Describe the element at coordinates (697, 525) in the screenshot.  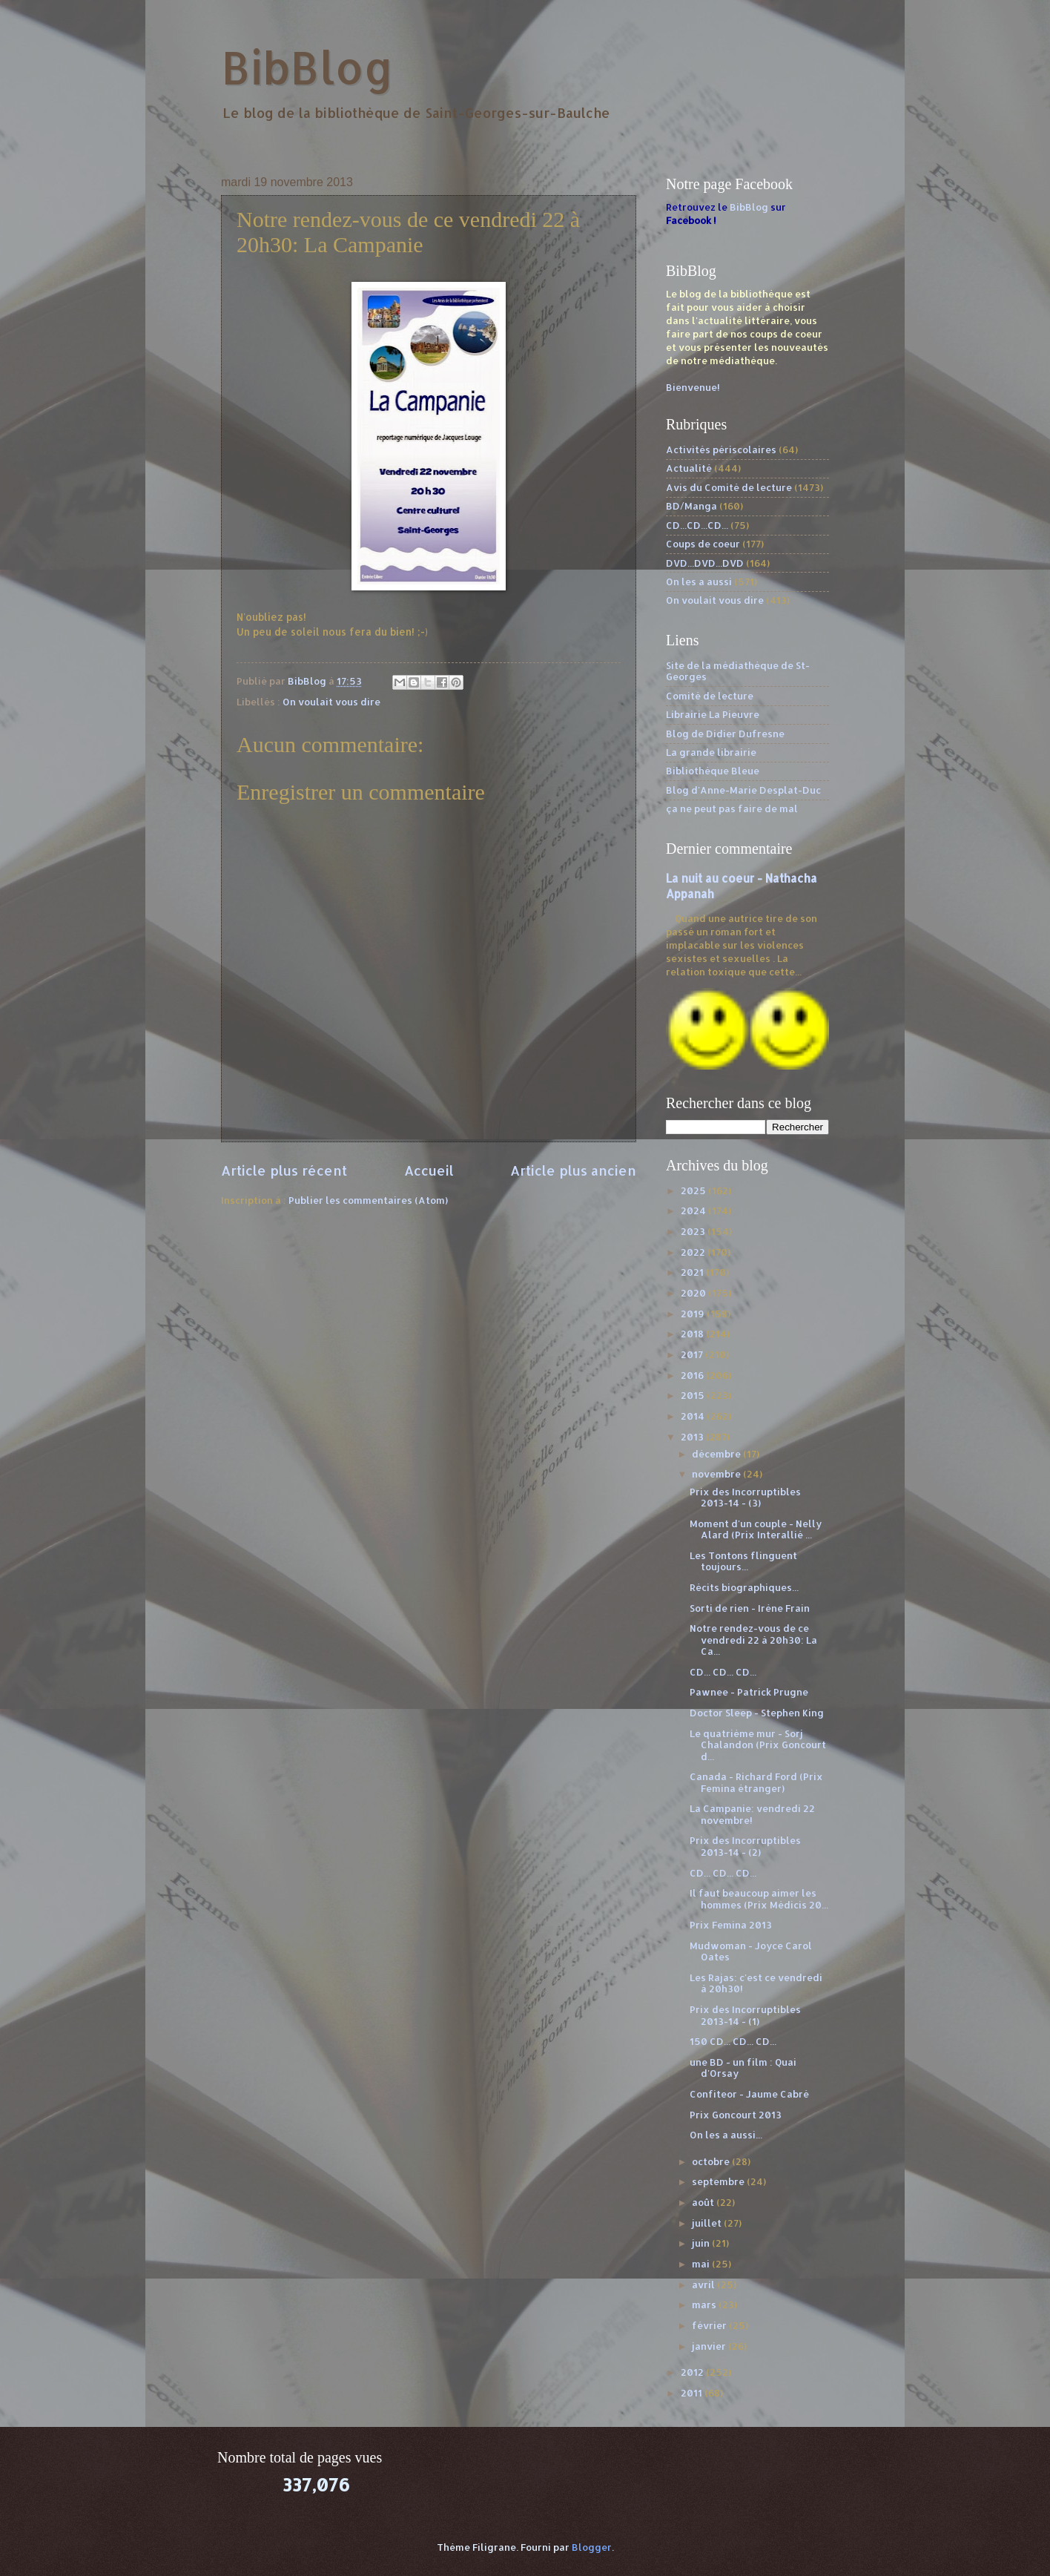
I see `CD...CD...CD...` at that location.